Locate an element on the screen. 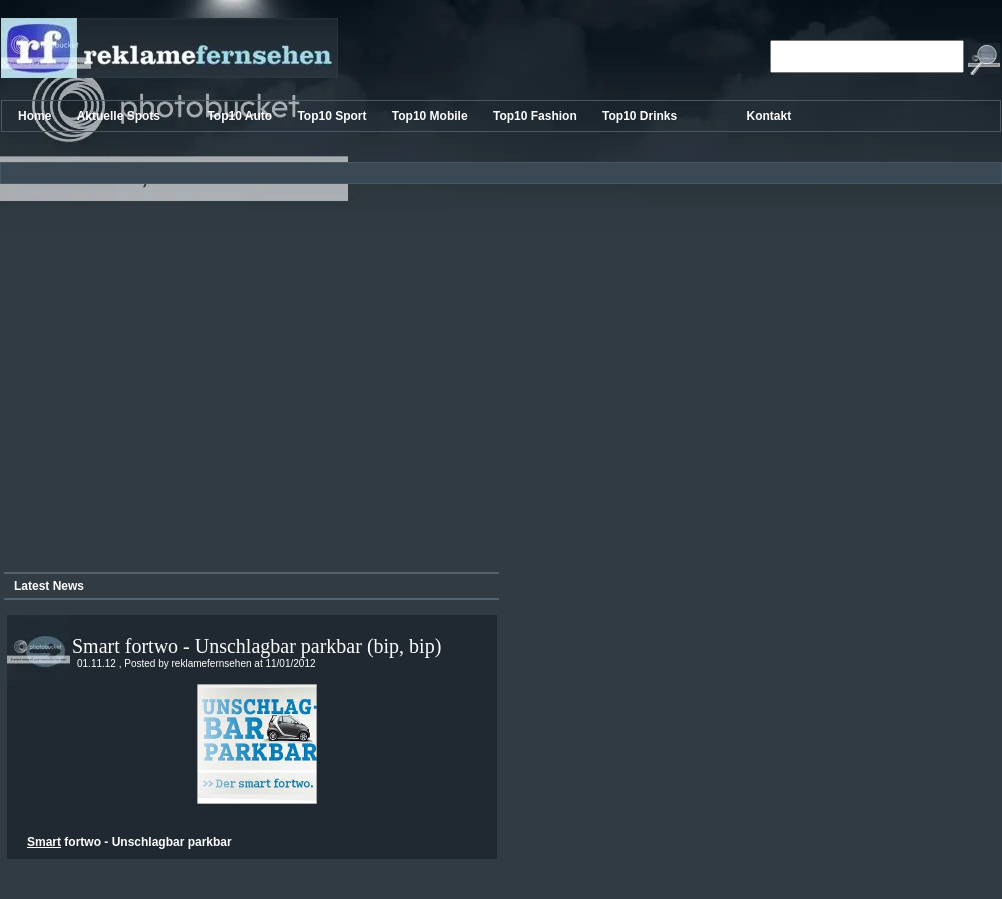  Top10 Drinks is located at coordinates (641, 116).